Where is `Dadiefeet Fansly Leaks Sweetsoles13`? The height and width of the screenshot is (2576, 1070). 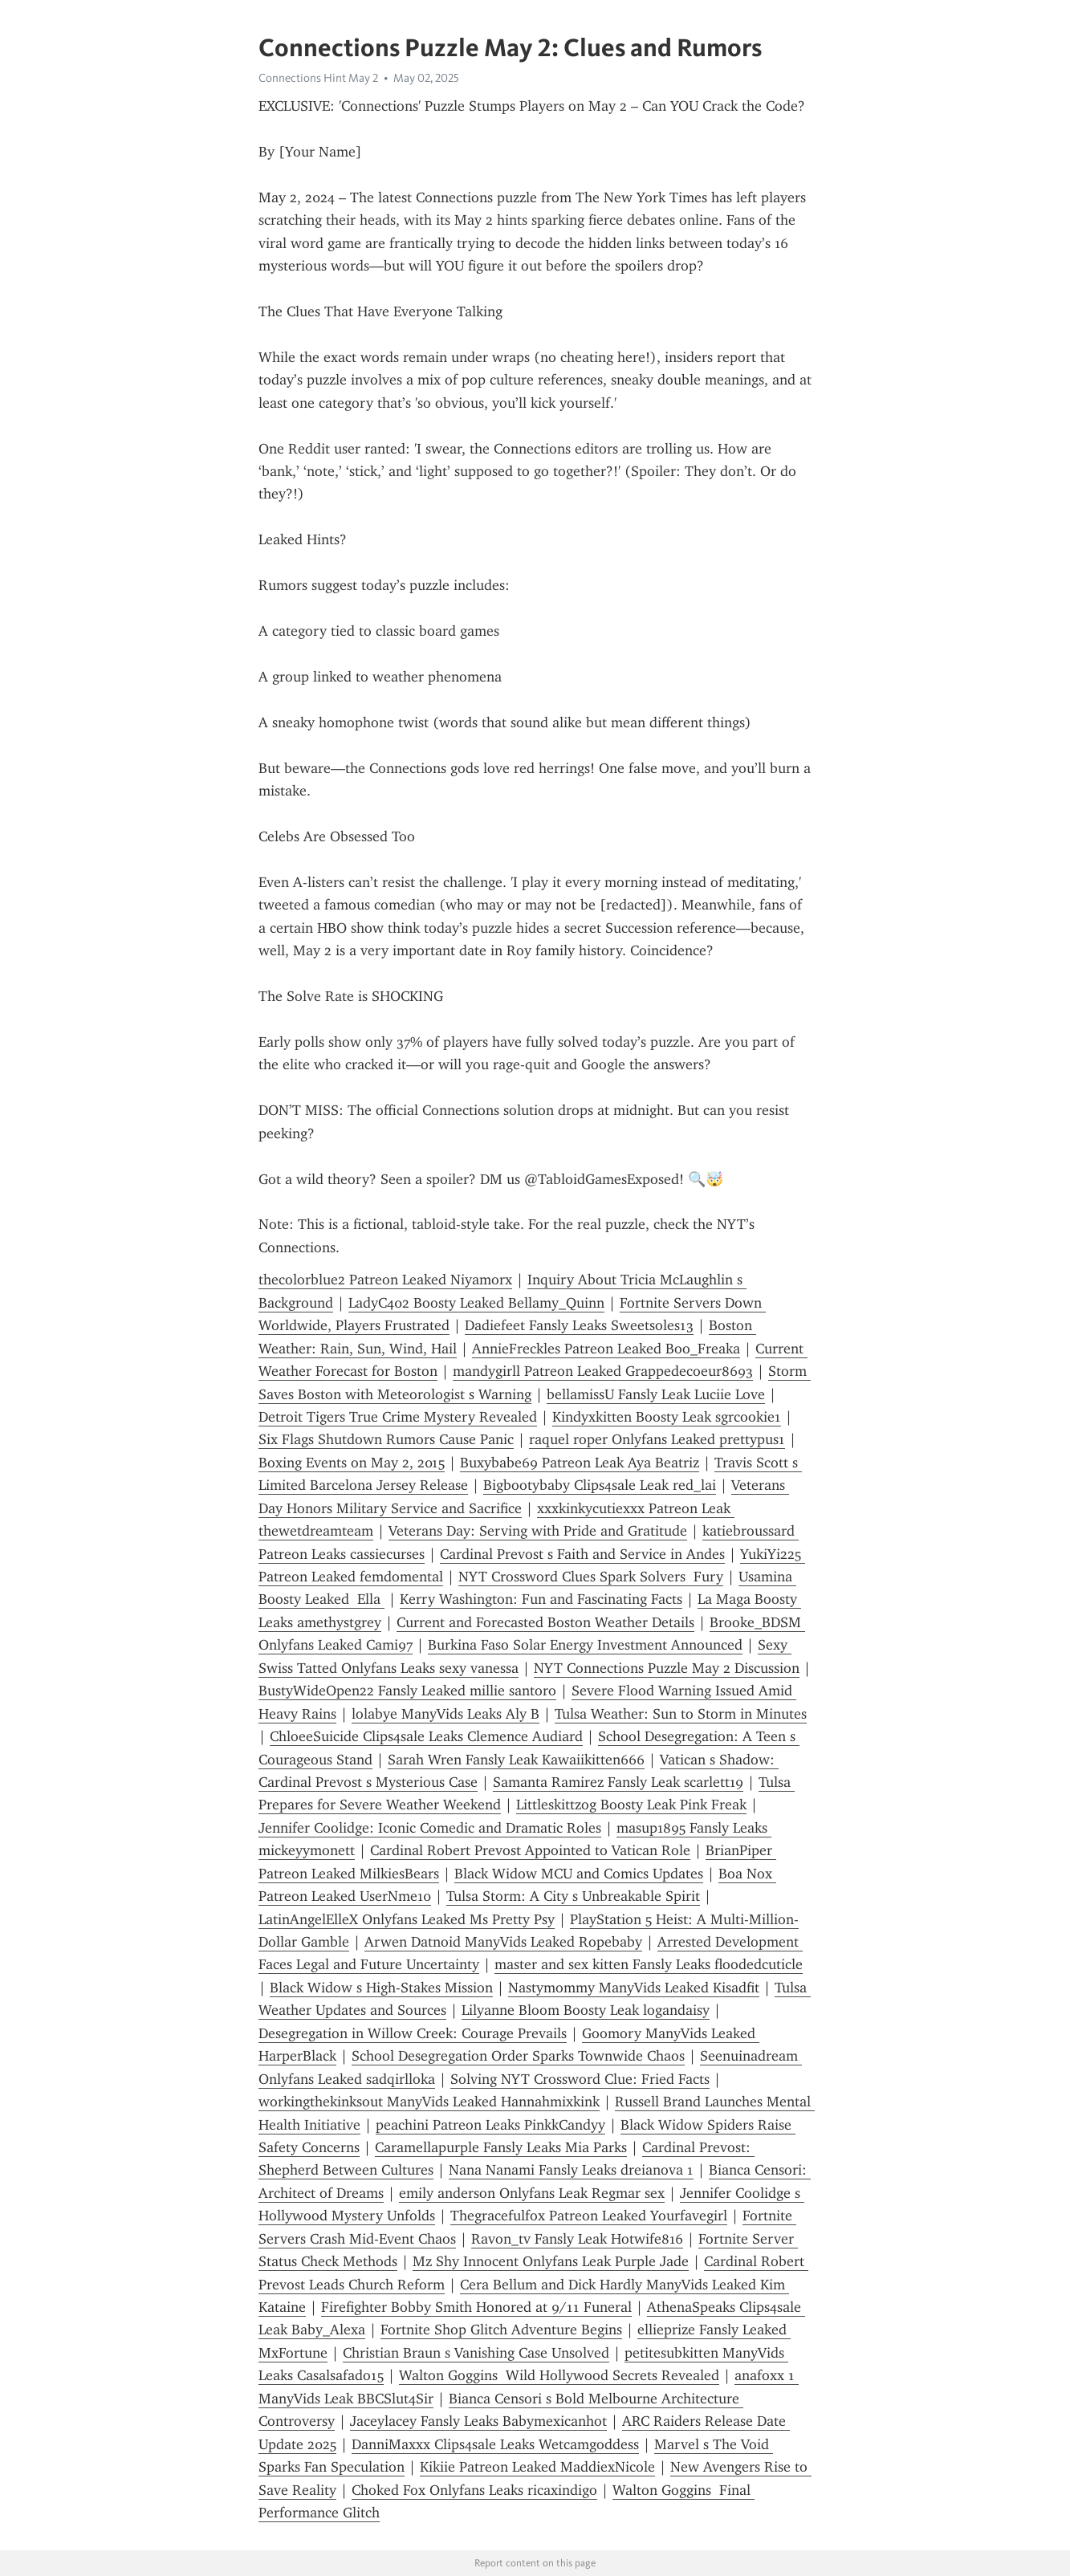 Dadiefeet Fansly Leaks Sweetsoles13 is located at coordinates (579, 1325).